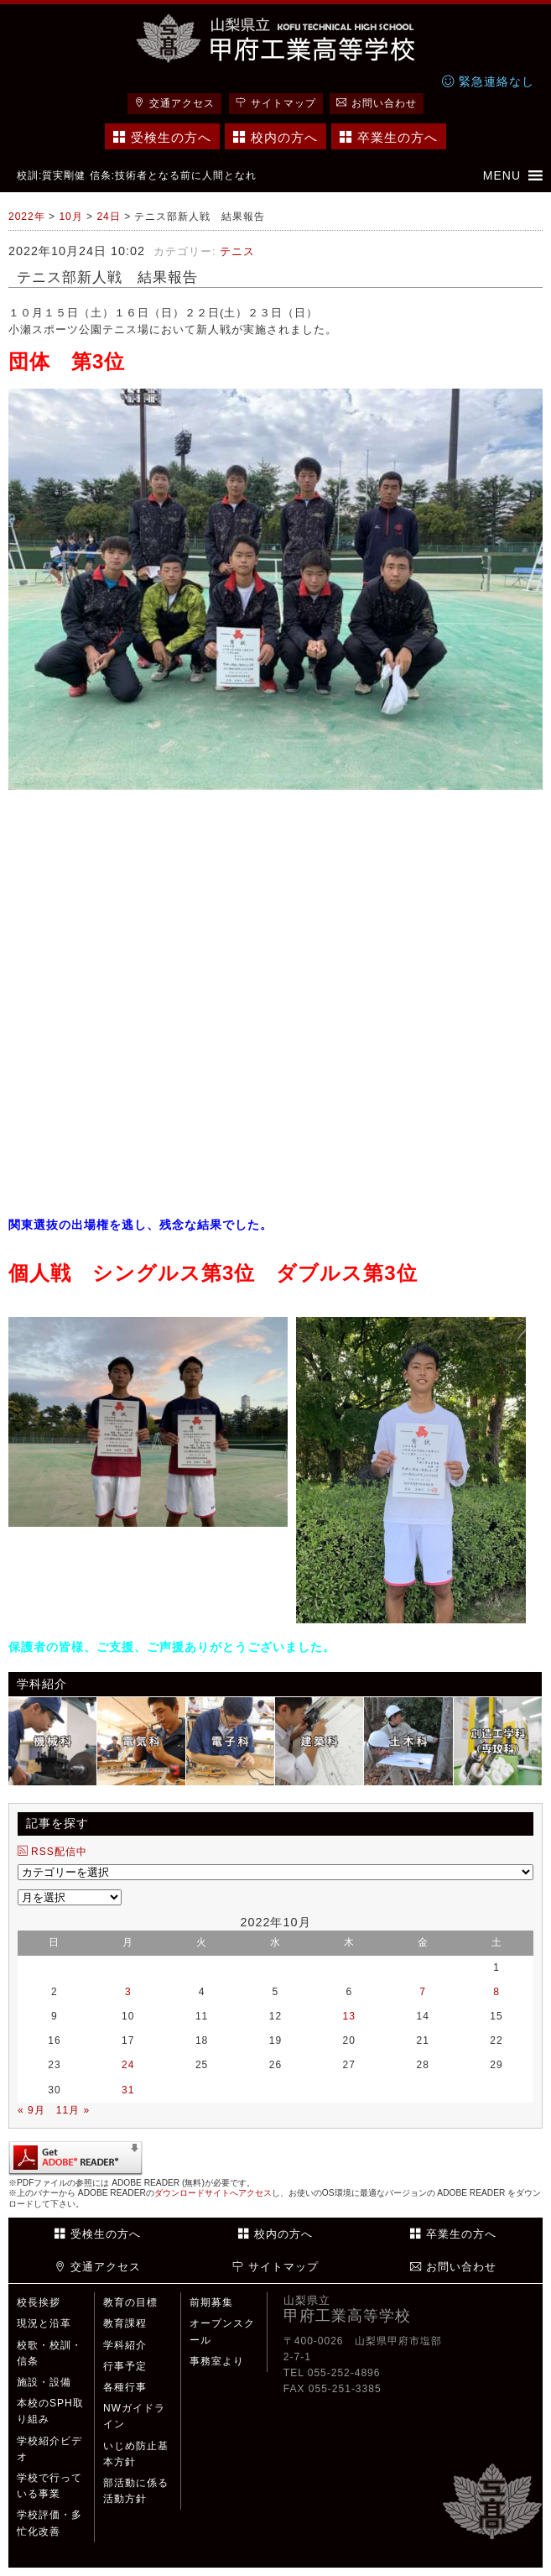  Describe the element at coordinates (222, 2331) in the screenshot. I see `オープンスクール` at that location.